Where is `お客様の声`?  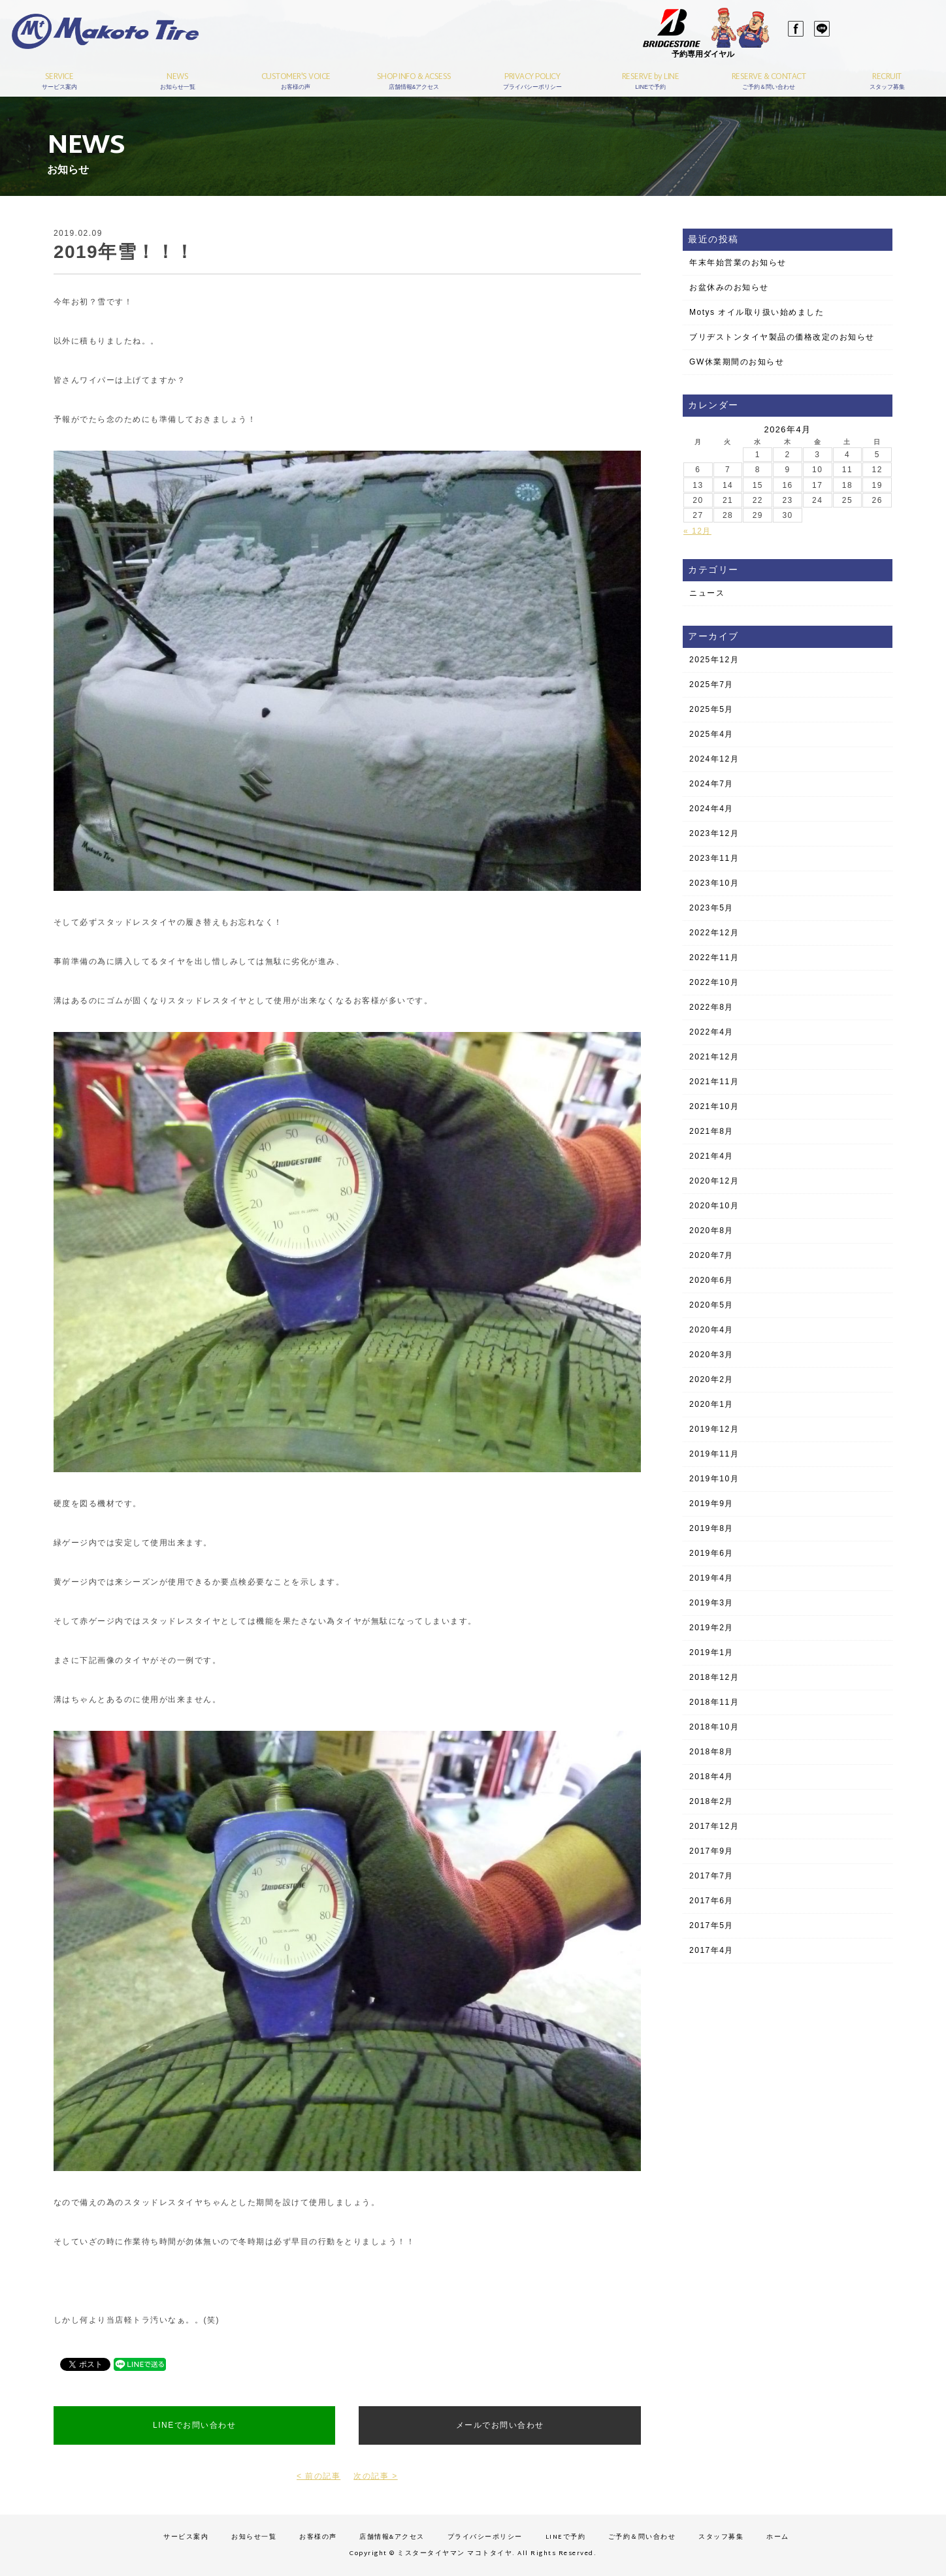 お客様の声 is located at coordinates (318, 2537).